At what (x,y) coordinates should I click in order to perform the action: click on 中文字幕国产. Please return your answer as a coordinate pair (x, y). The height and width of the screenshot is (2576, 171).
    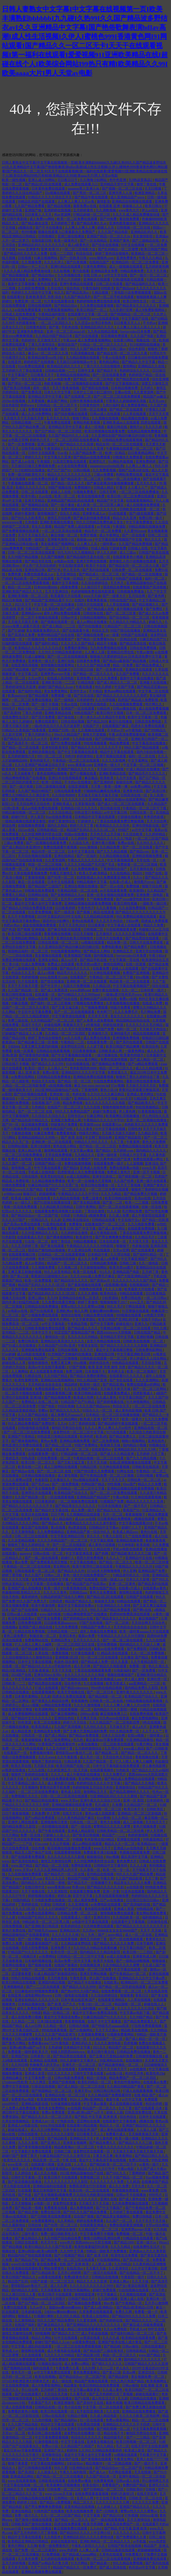
    Looking at the image, I should click on (18, 375).